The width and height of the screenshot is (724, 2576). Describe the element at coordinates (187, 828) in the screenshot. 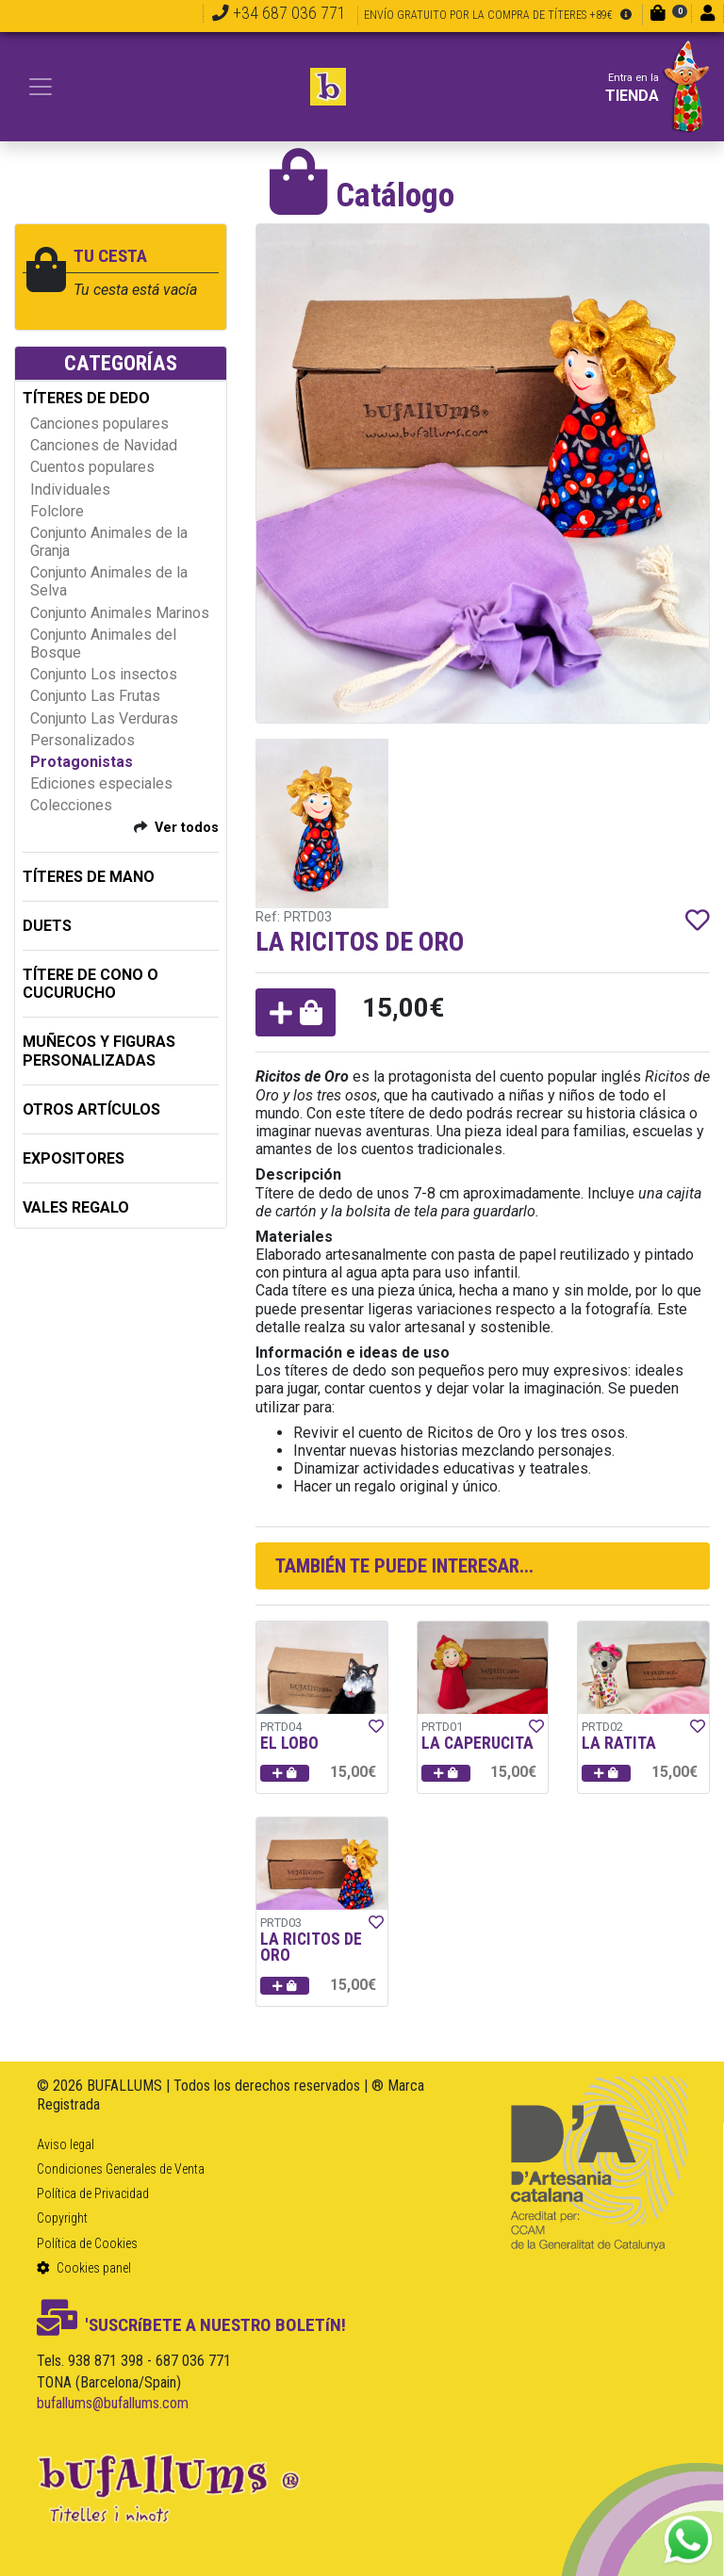

I see `Ver todos` at that location.